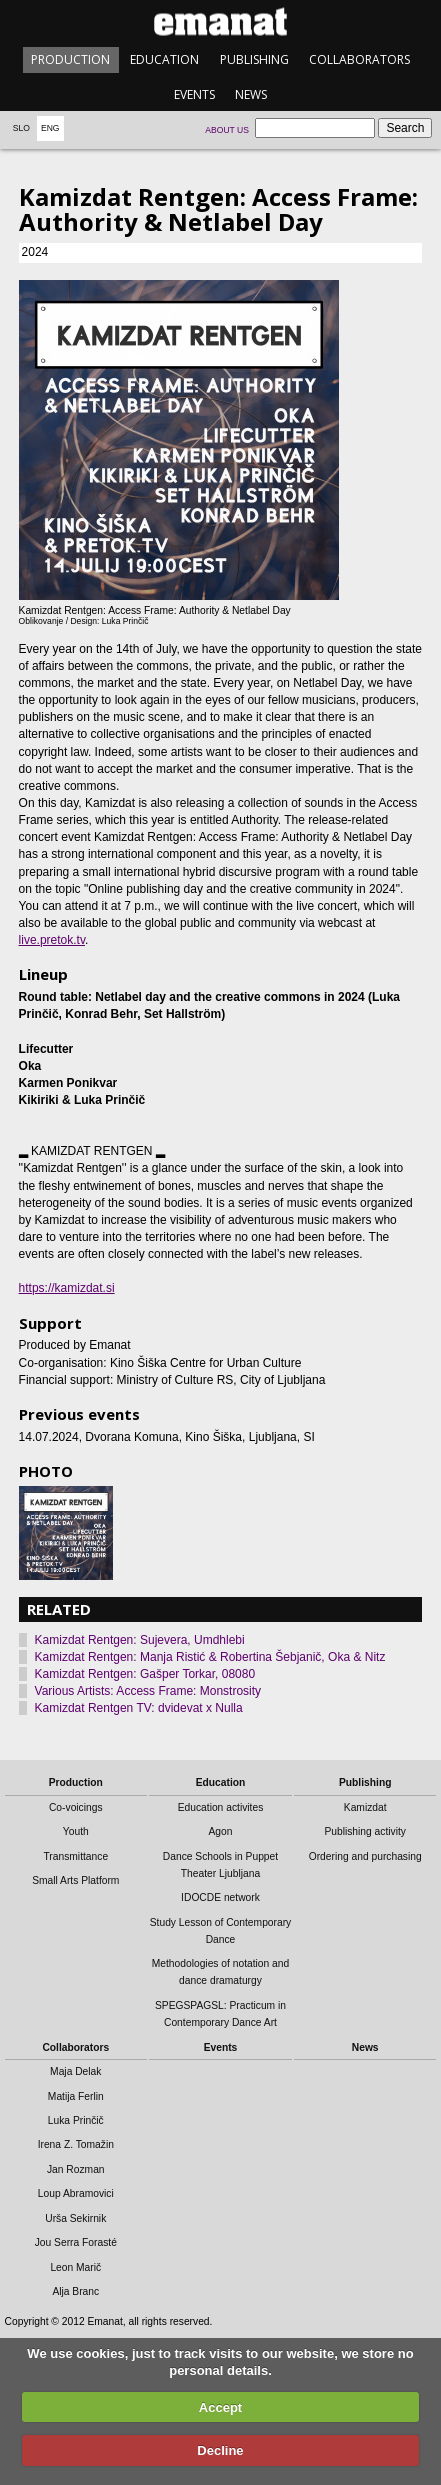 The width and height of the screenshot is (441, 2485). Describe the element at coordinates (221, 1972) in the screenshot. I see `Methodologies of notation and dance dramaturgy` at that location.